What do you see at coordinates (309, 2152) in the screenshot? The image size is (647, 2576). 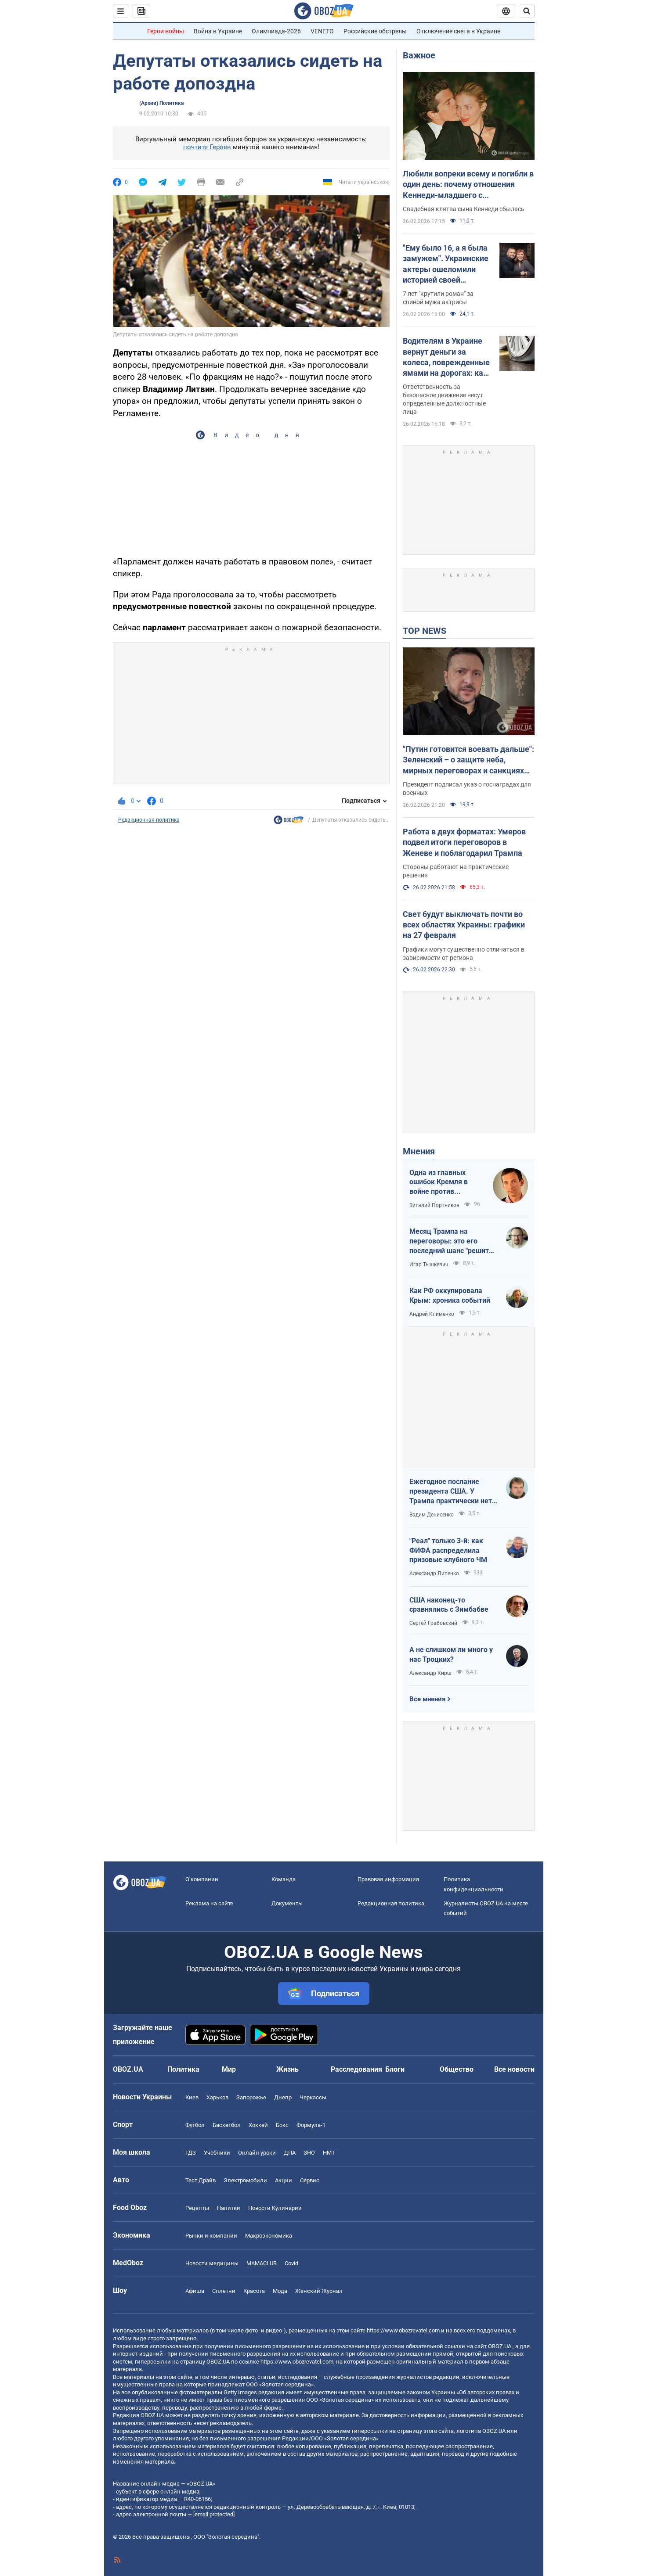 I see `ЗНО` at bounding box center [309, 2152].